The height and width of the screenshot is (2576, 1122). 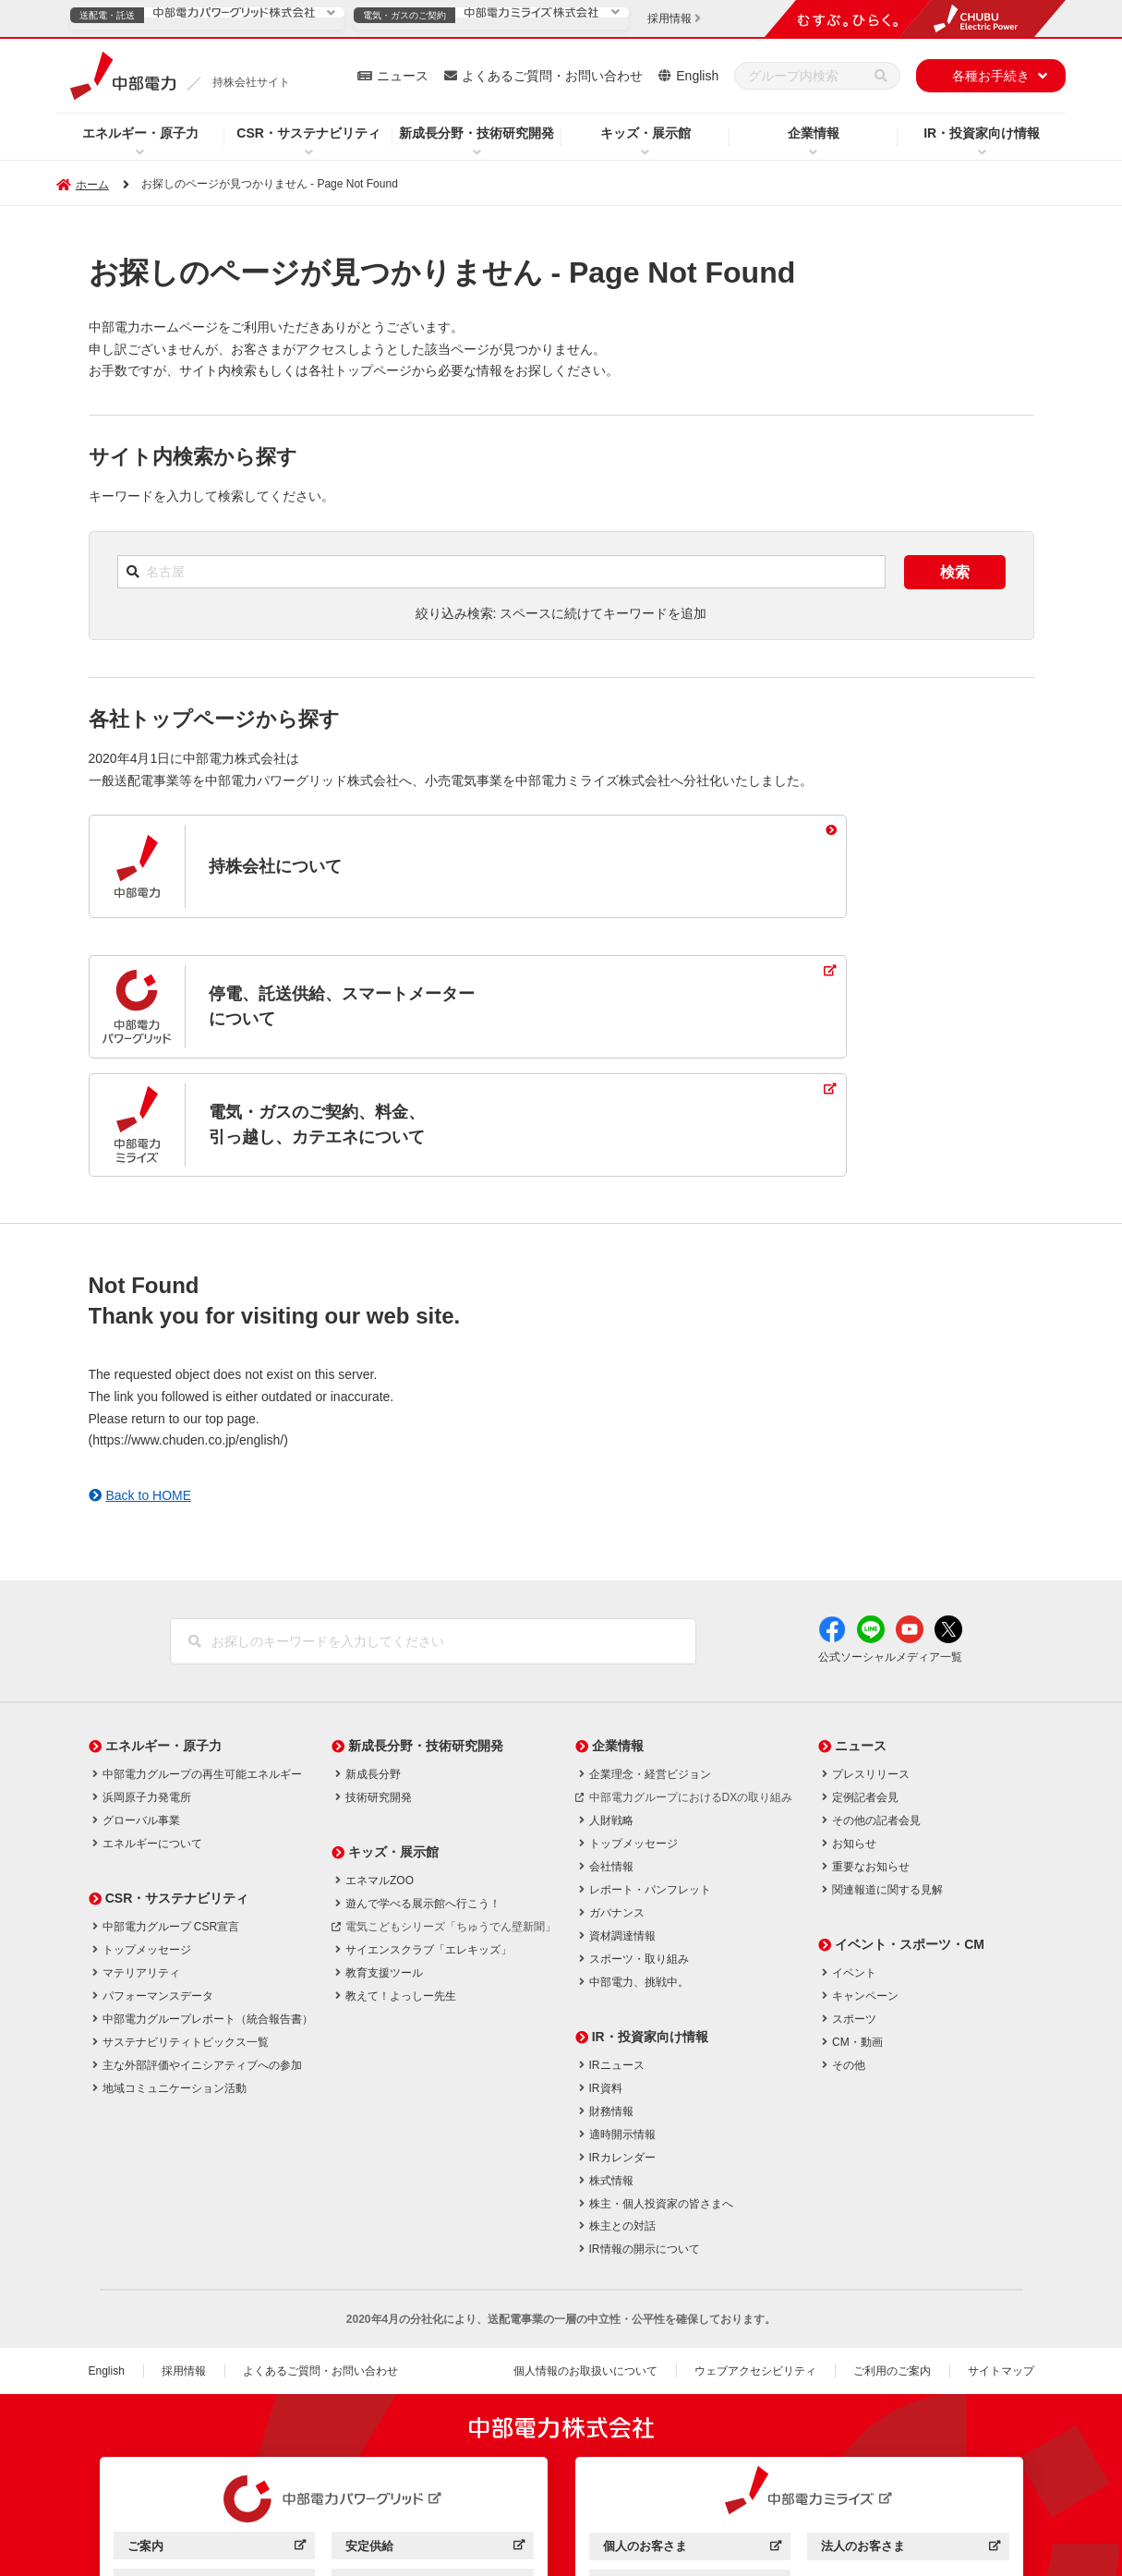 I want to click on [検索], so click(x=881, y=76).